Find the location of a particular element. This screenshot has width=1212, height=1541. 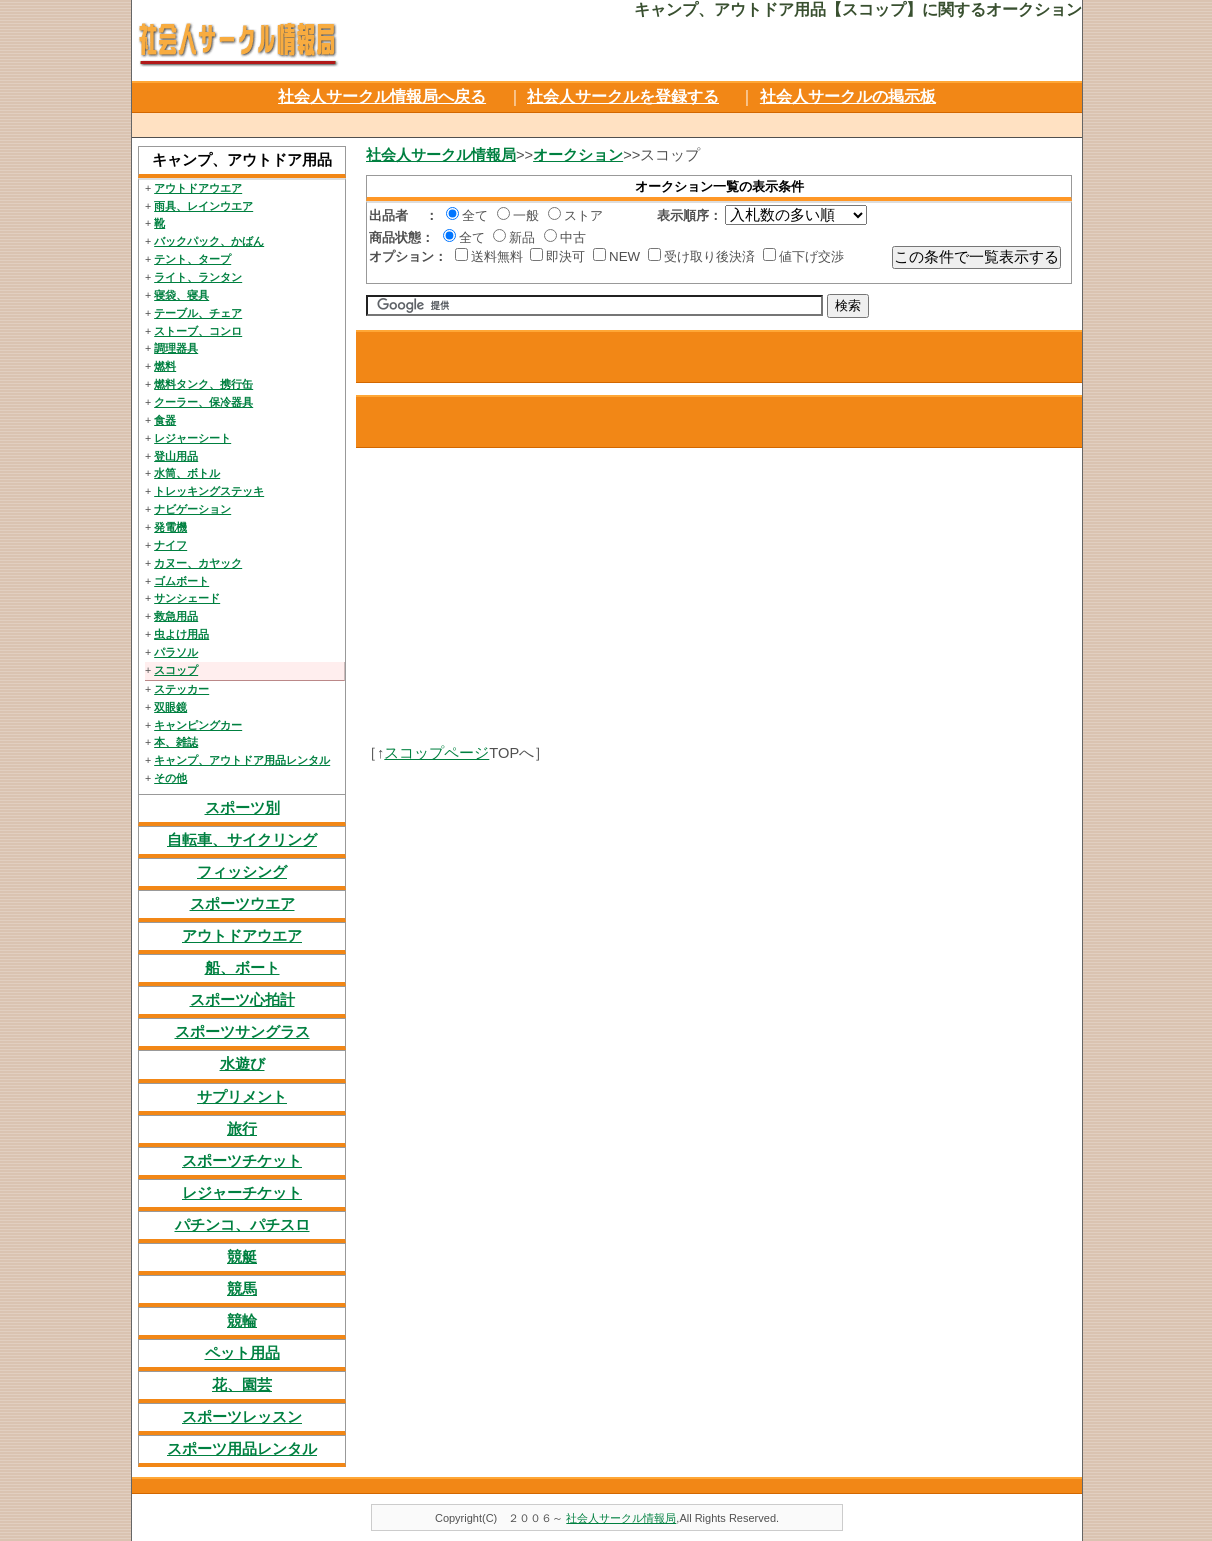

発電機 is located at coordinates (170, 527).